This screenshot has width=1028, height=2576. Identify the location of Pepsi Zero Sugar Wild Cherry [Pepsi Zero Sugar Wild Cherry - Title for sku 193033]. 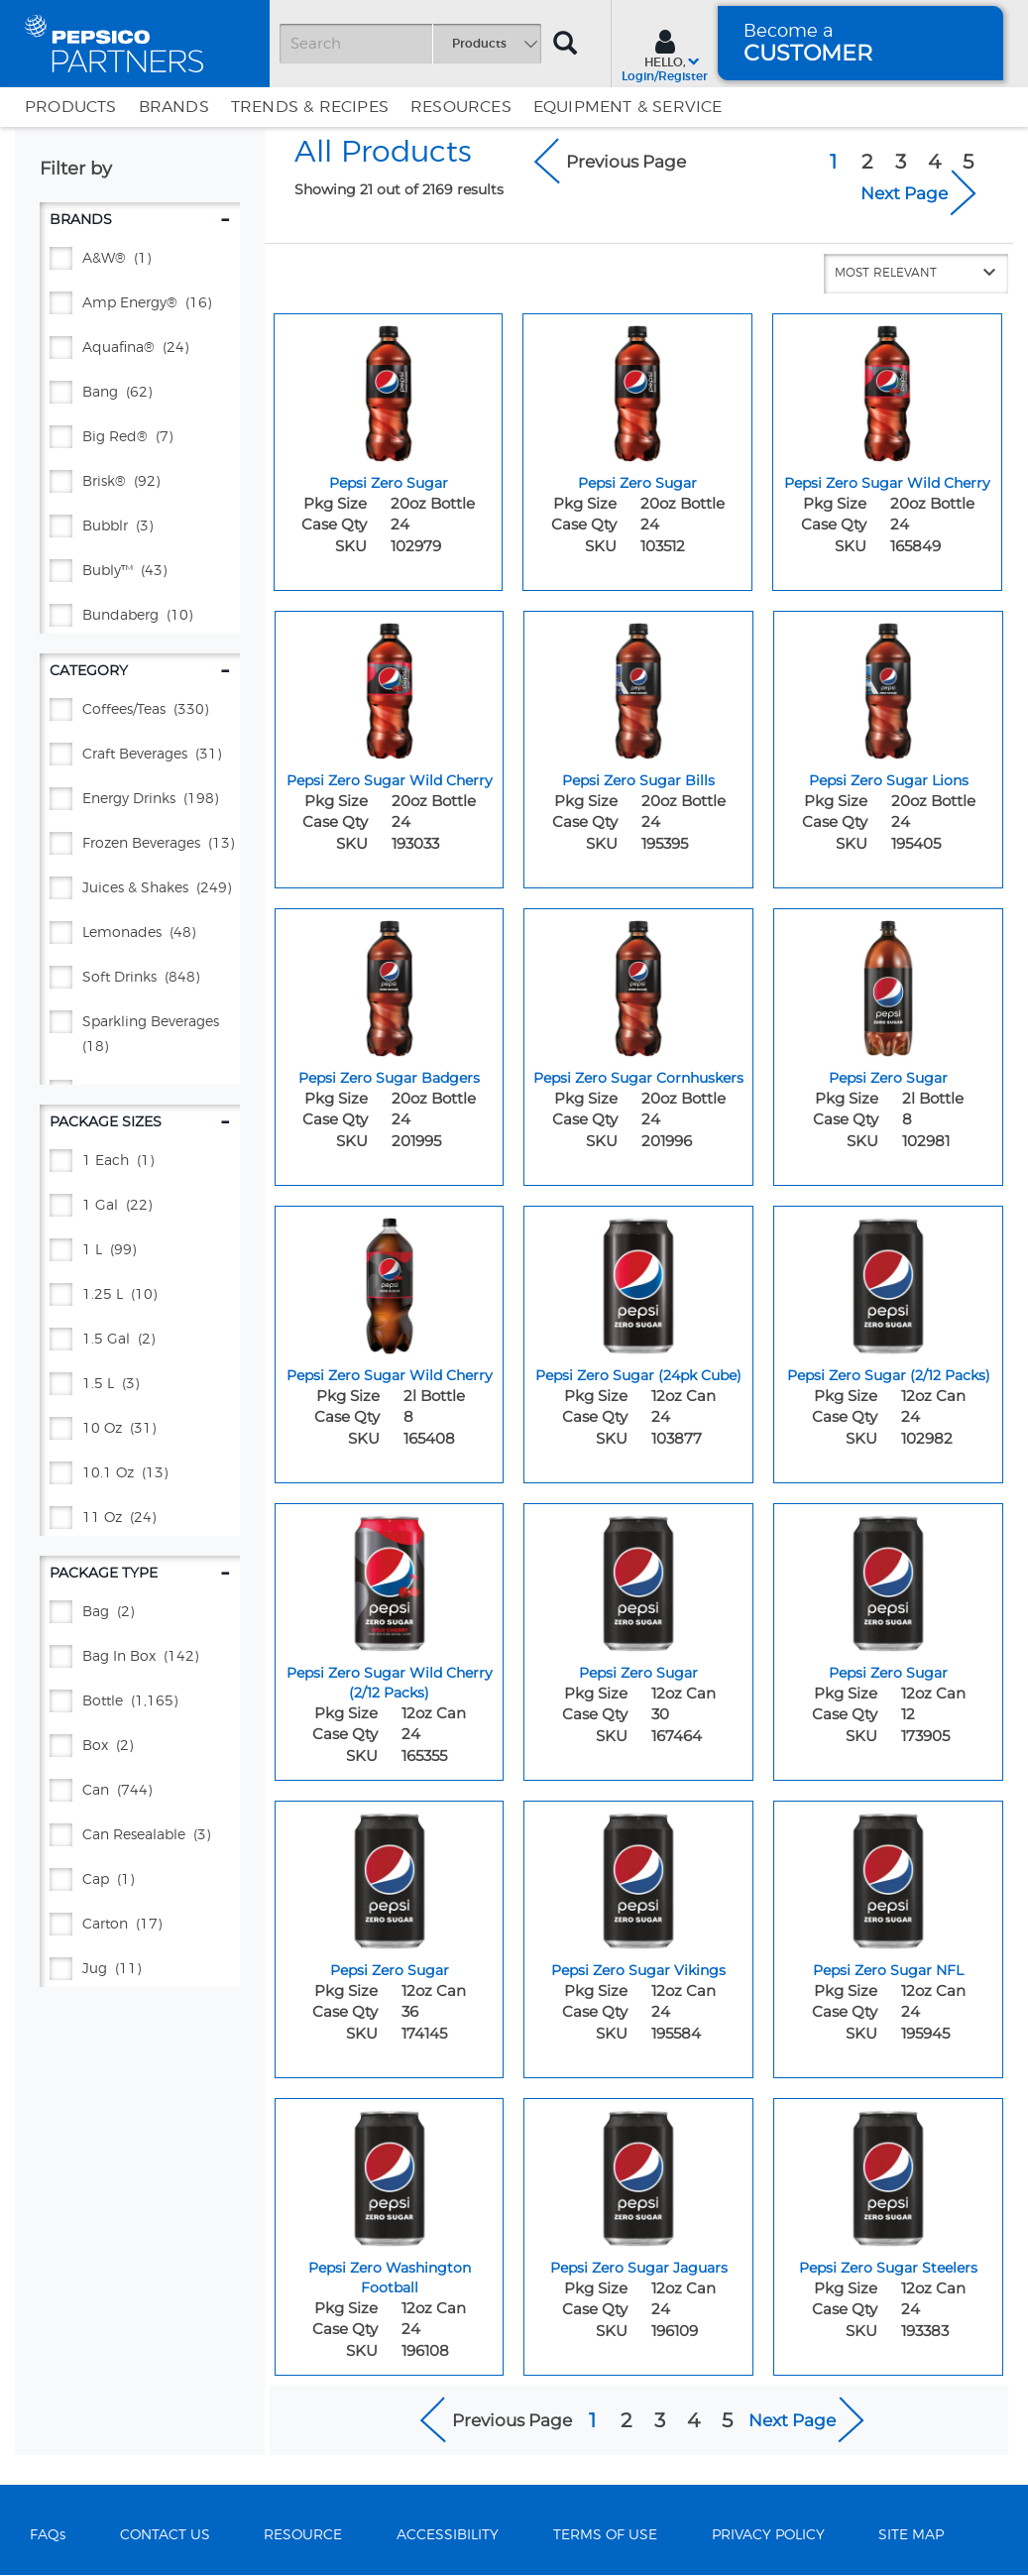
(389, 780).